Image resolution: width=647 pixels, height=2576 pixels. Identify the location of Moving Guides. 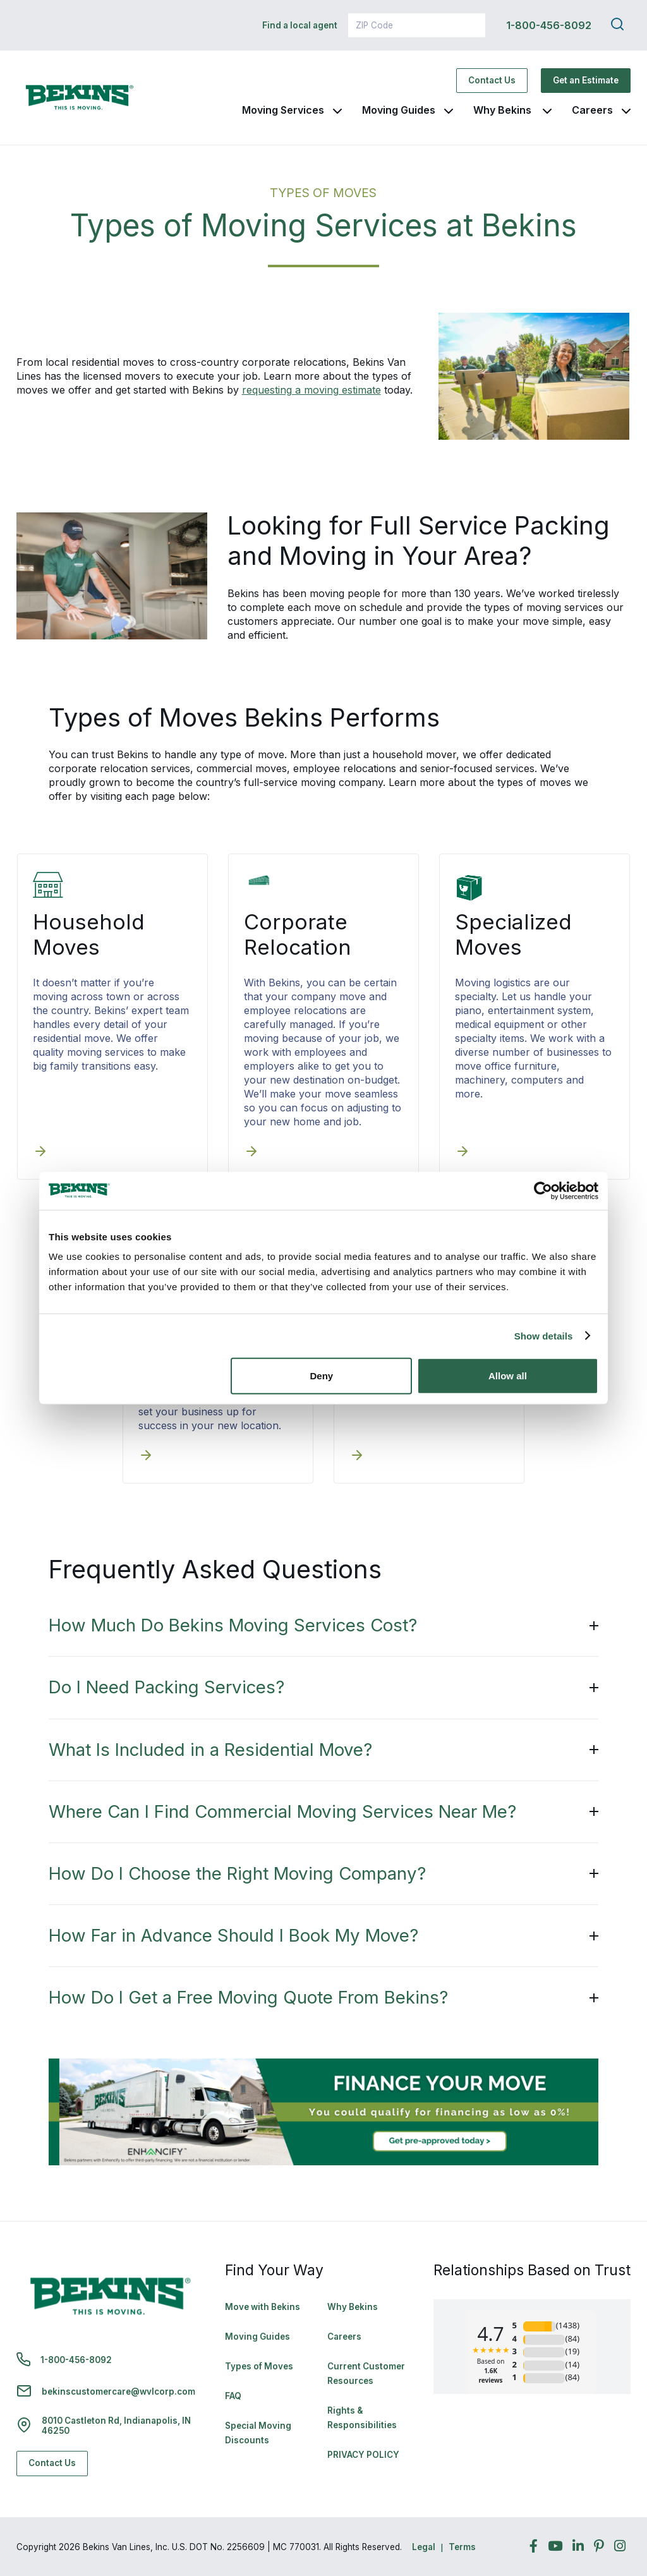
(398, 110).